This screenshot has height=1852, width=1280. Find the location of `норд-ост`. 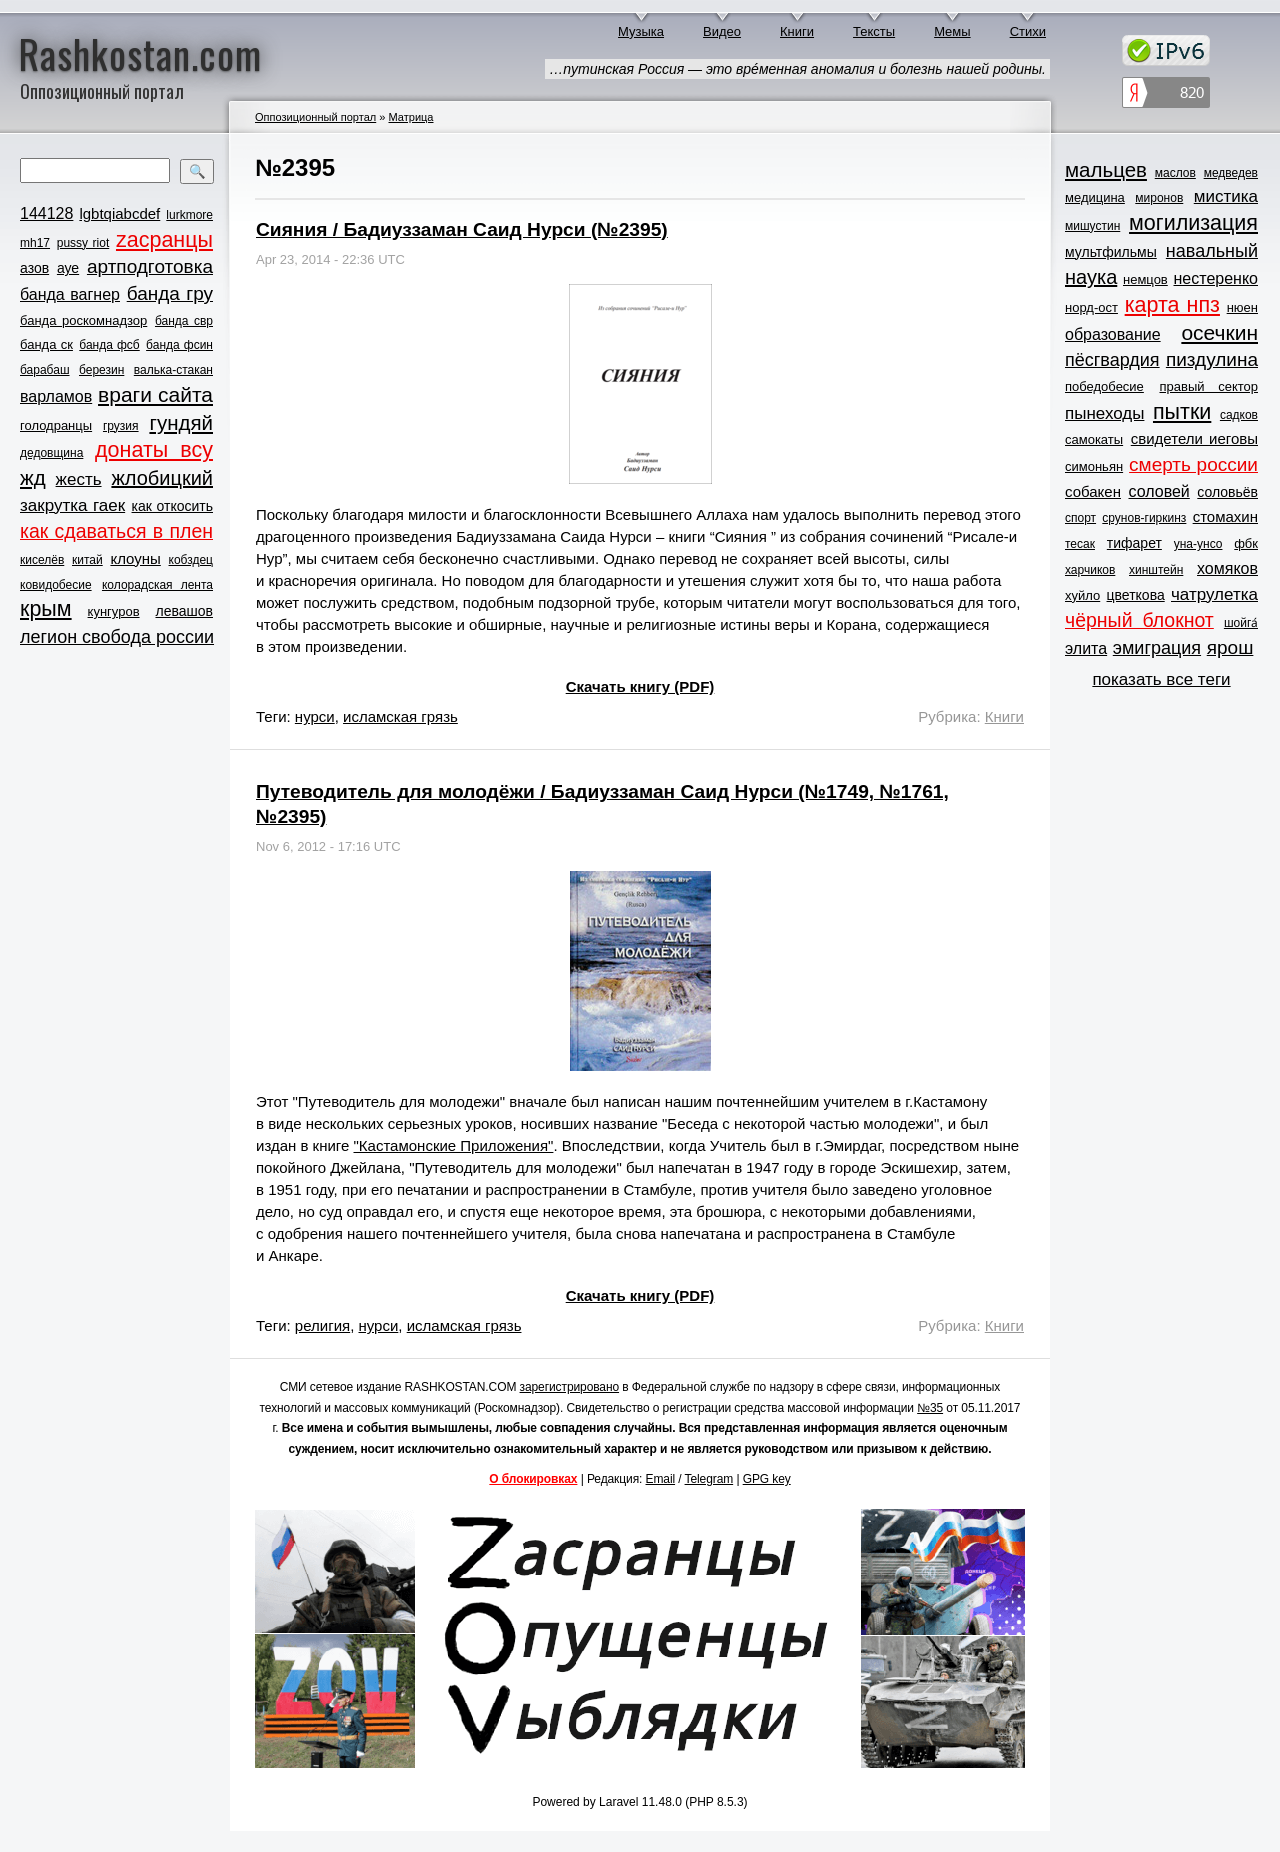

норд-ост is located at coordinates (1091, 307).